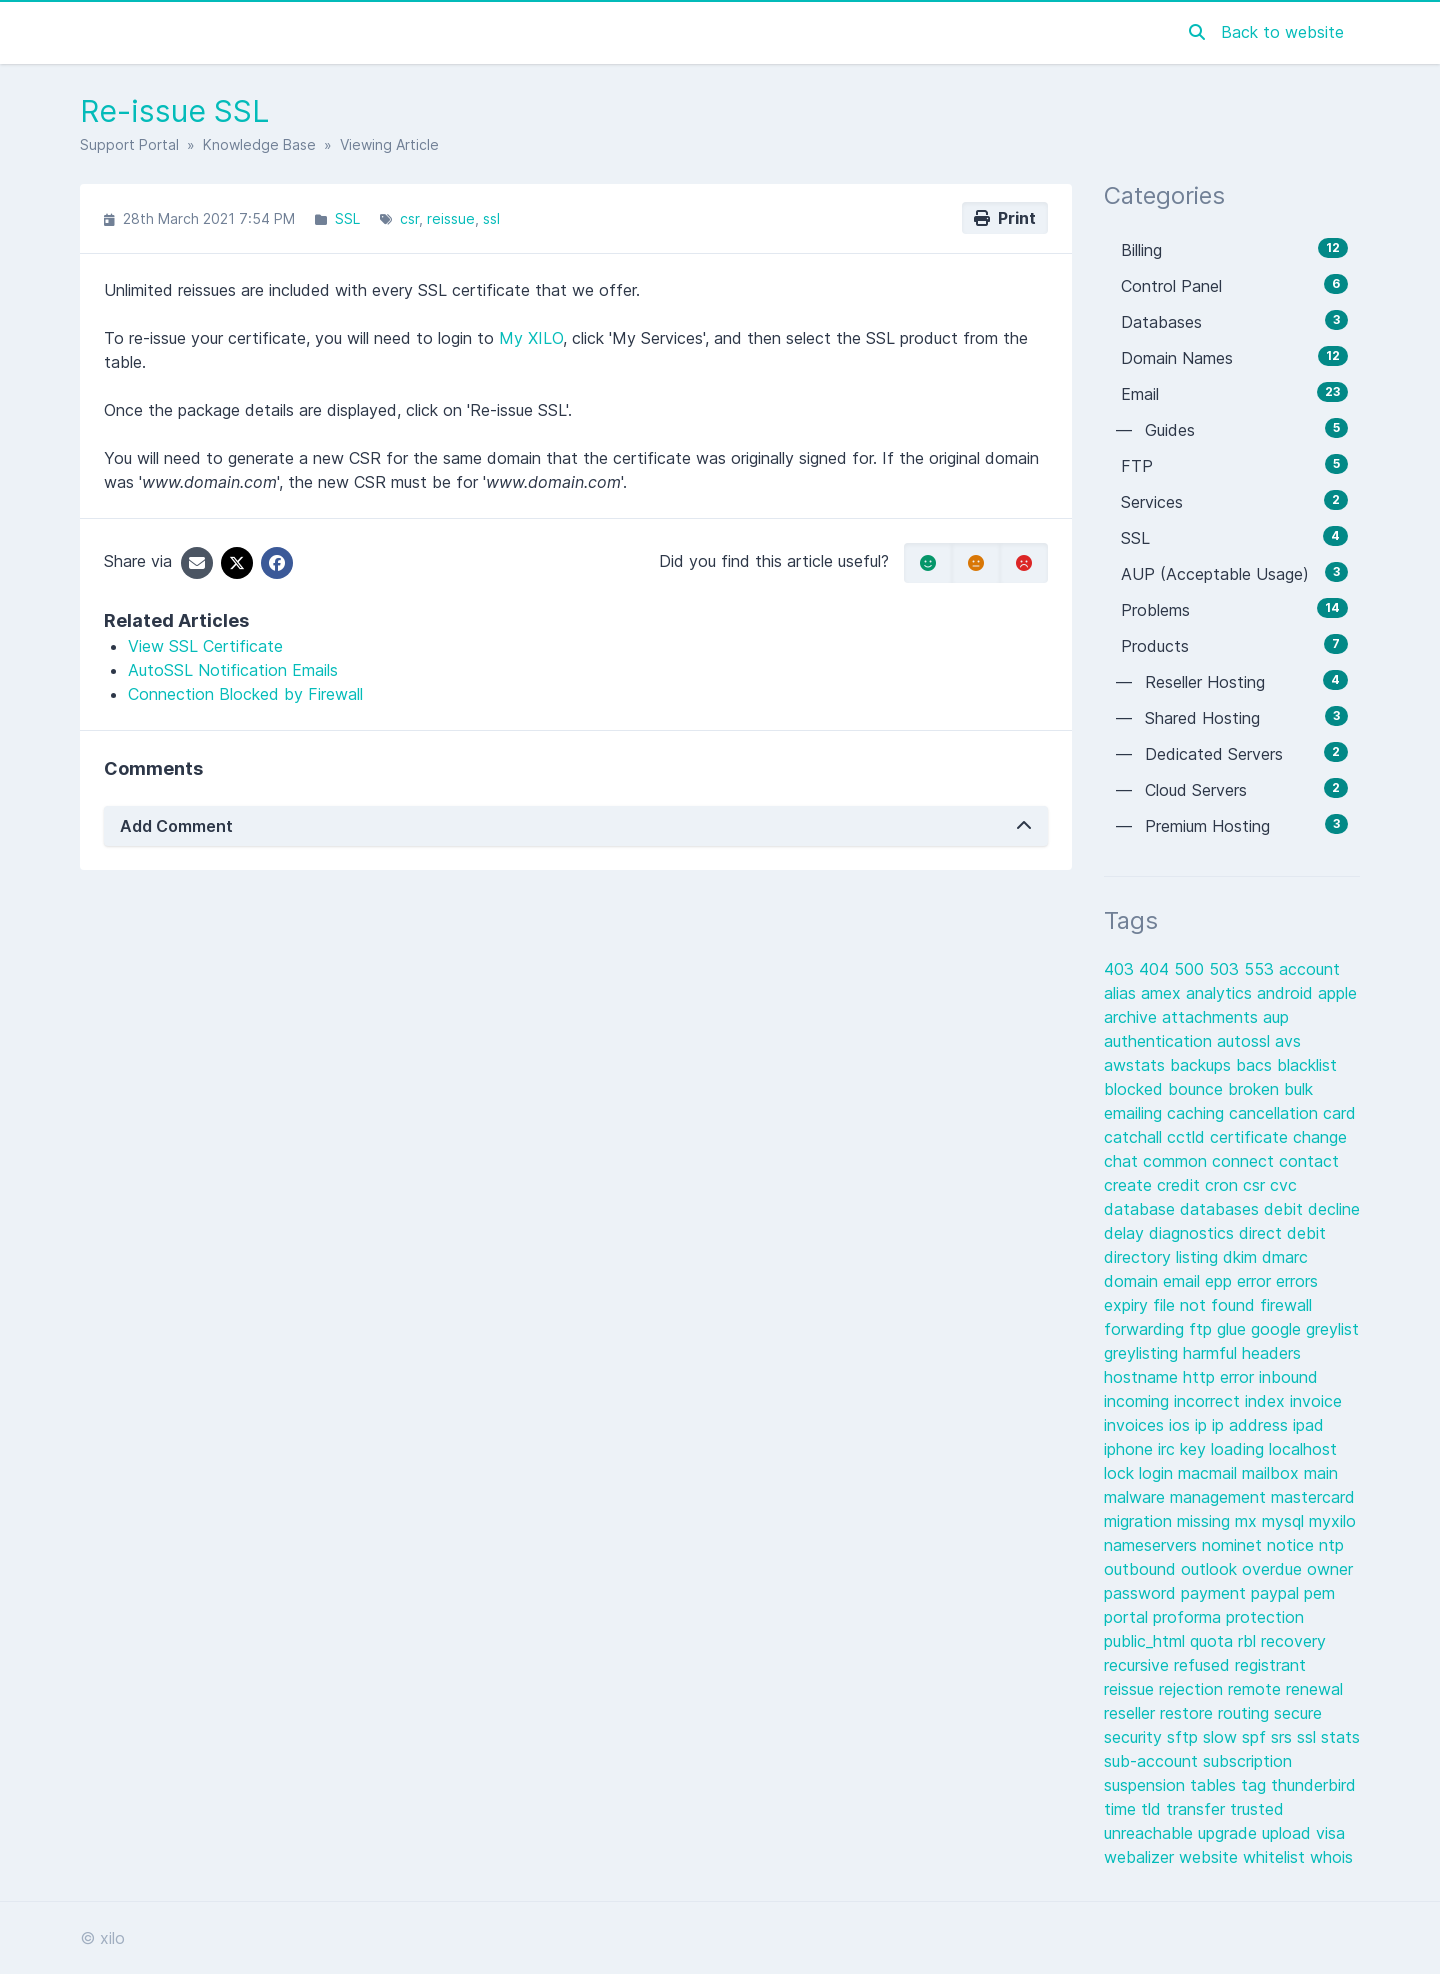  Describe the element at coordinates (1320, 1137) in the screenshot. I see `change` at that location.